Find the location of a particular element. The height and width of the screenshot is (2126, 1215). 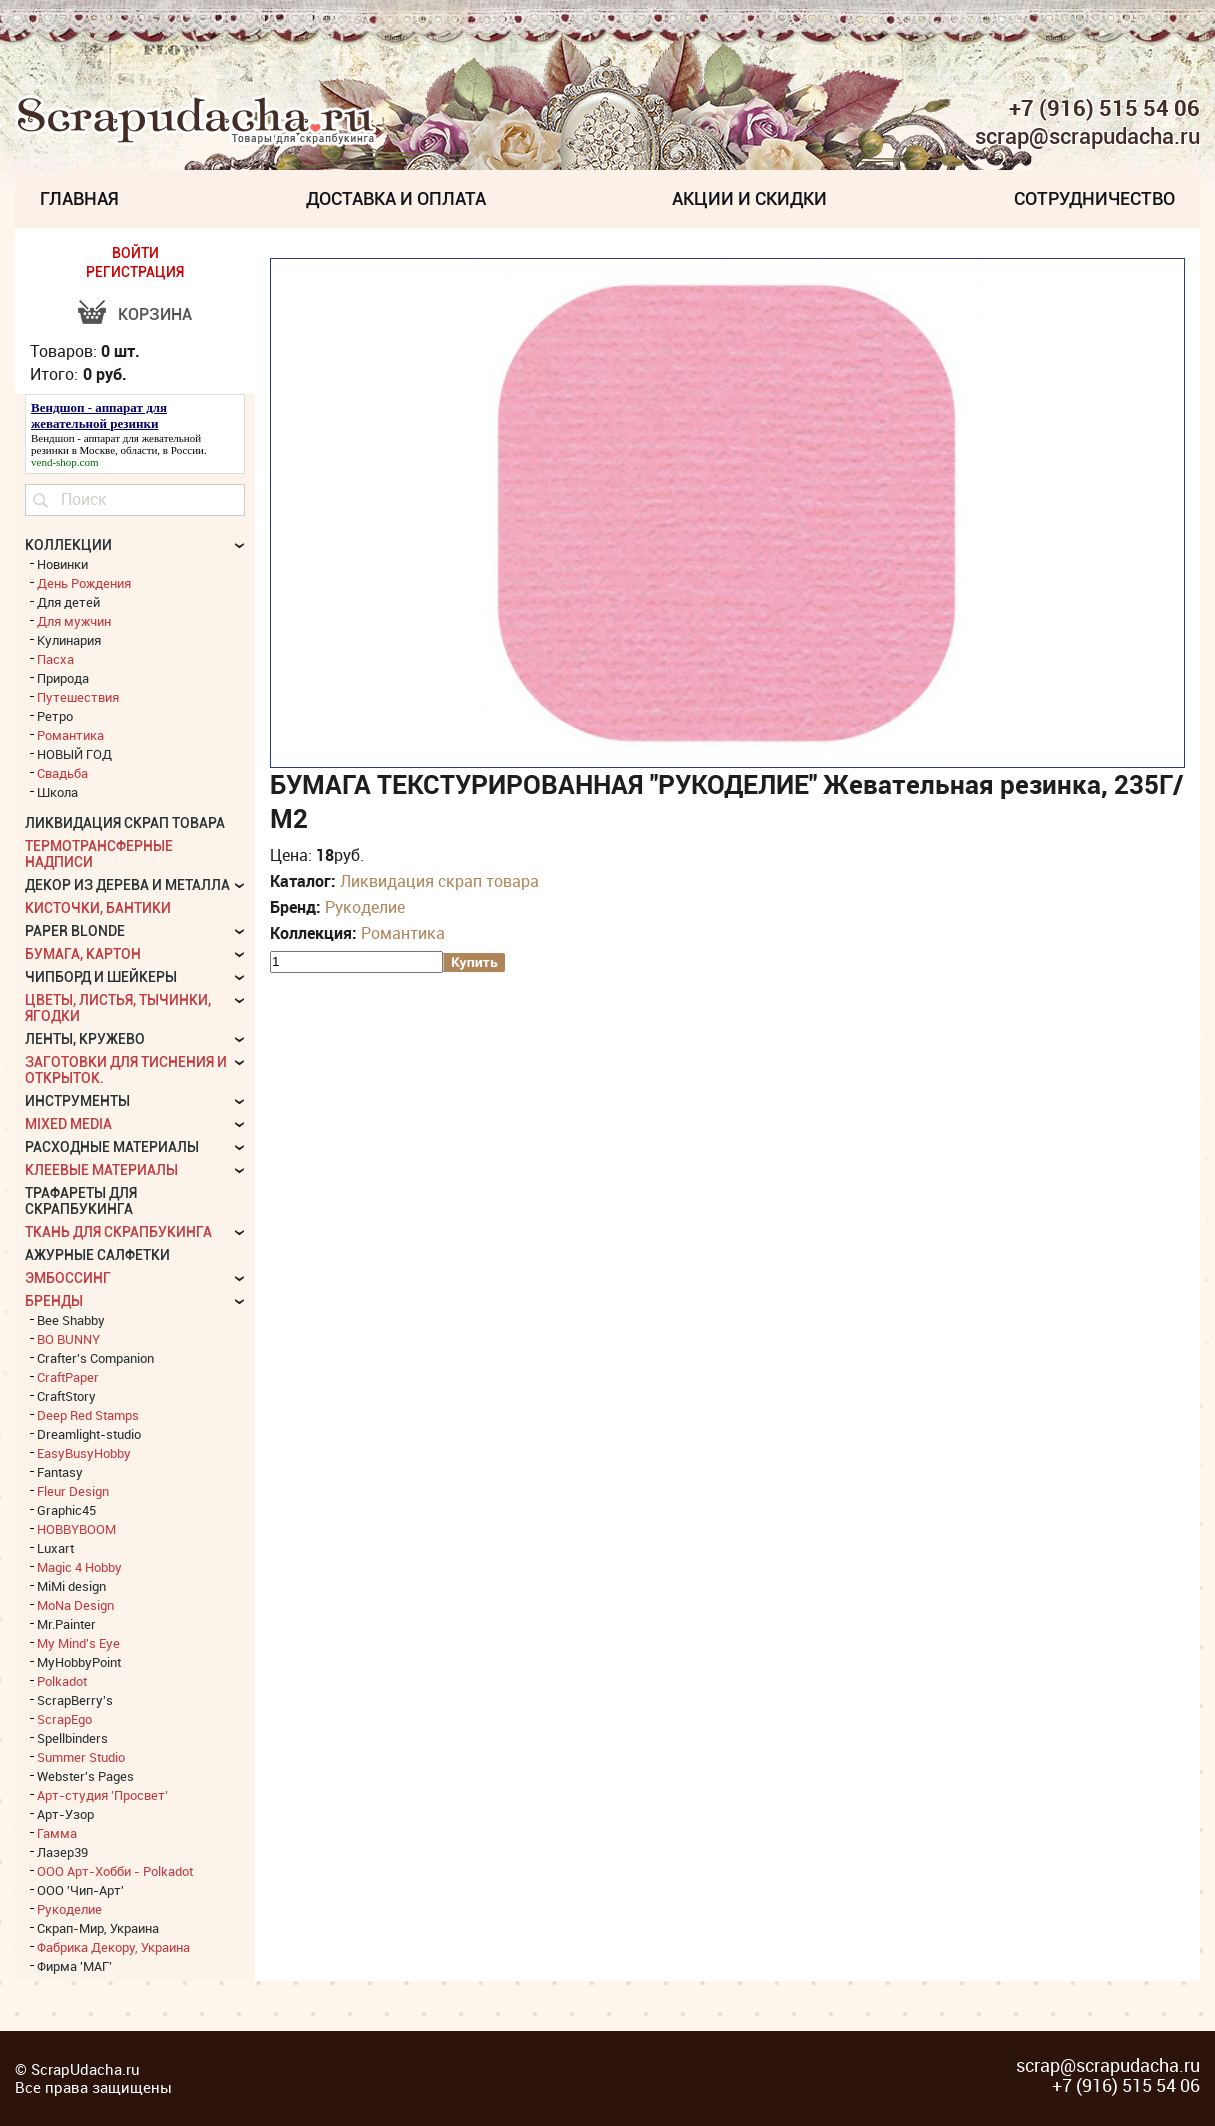

Чипборд и шейкеры is located at coordinates (101, 977).